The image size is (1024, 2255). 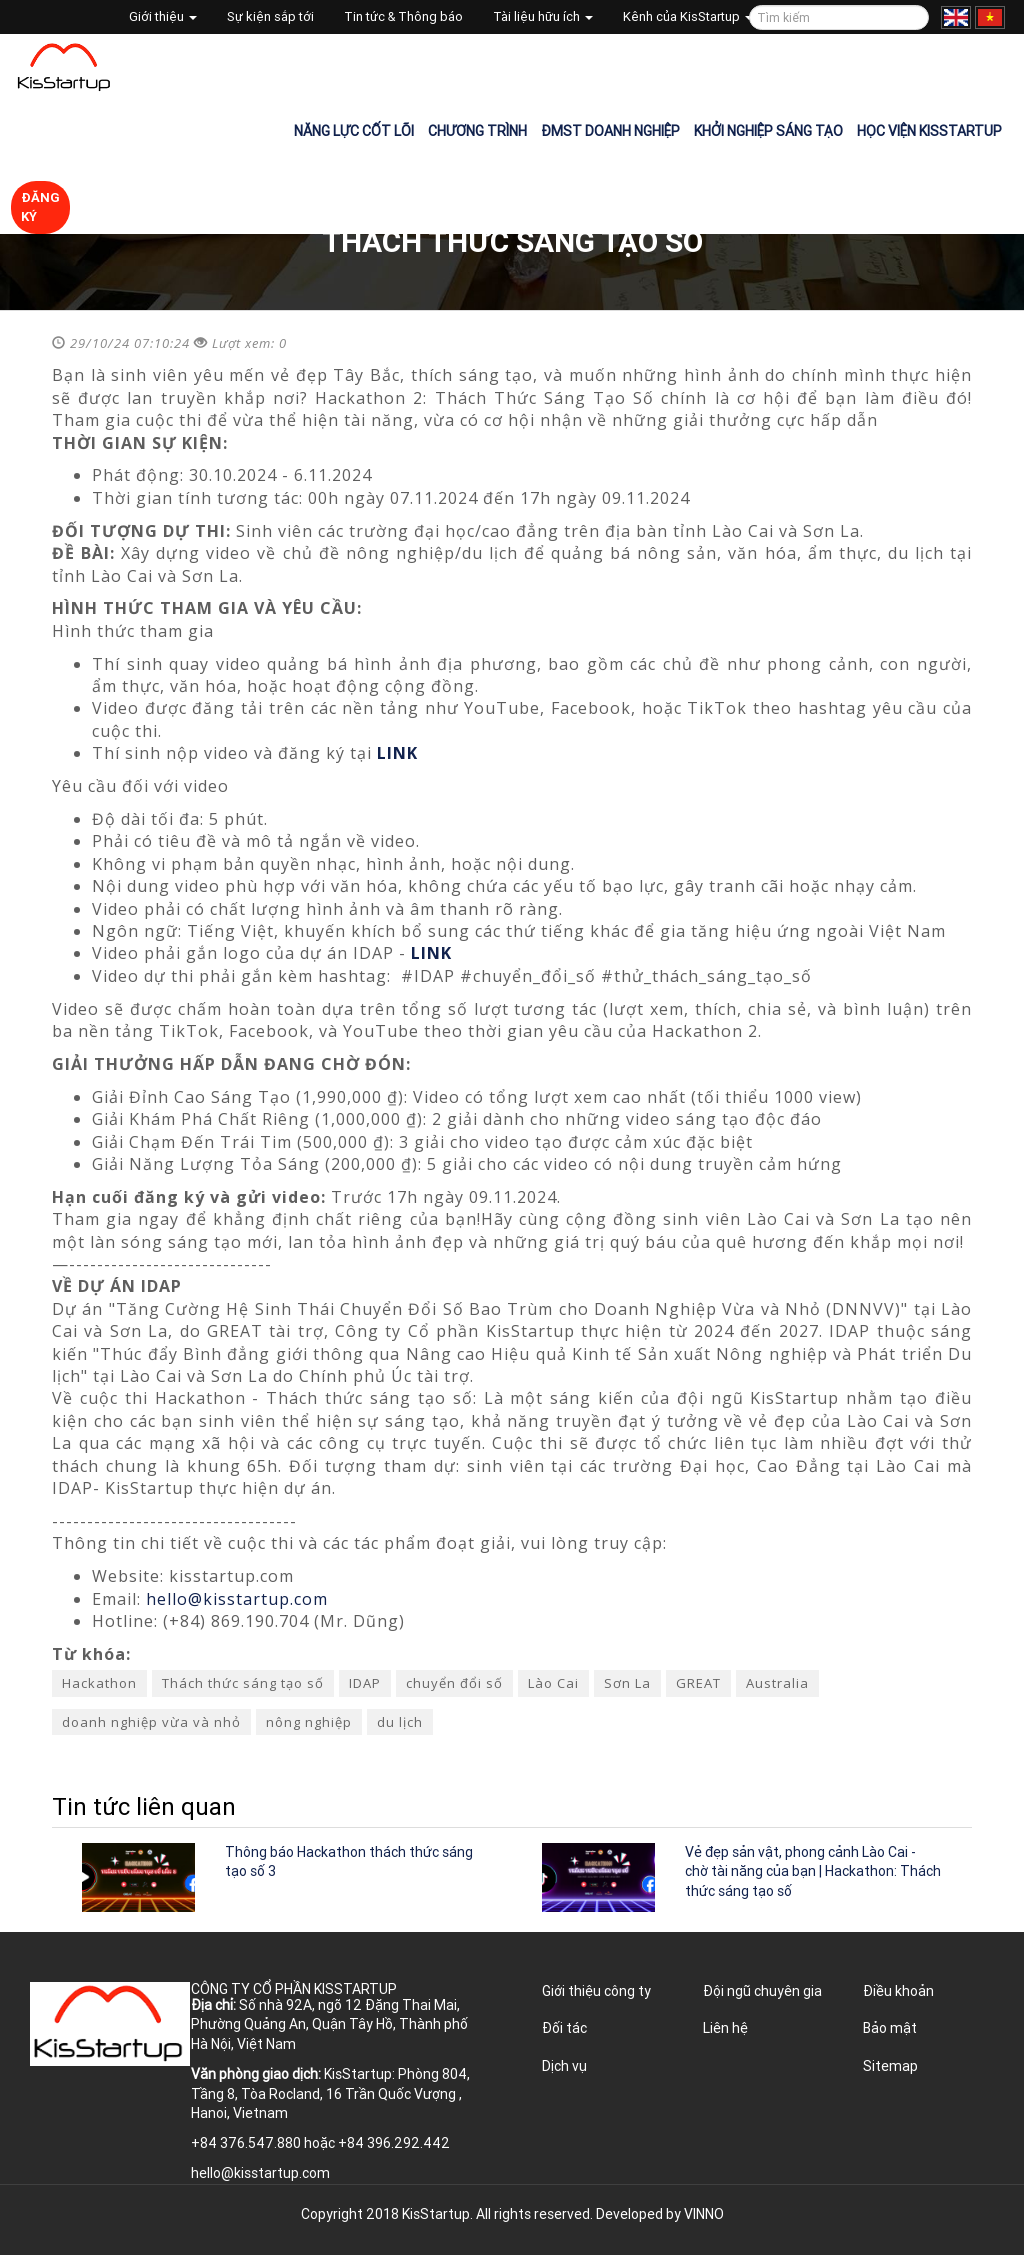 I want to click on du lịch, so click(x=400, y=1722).